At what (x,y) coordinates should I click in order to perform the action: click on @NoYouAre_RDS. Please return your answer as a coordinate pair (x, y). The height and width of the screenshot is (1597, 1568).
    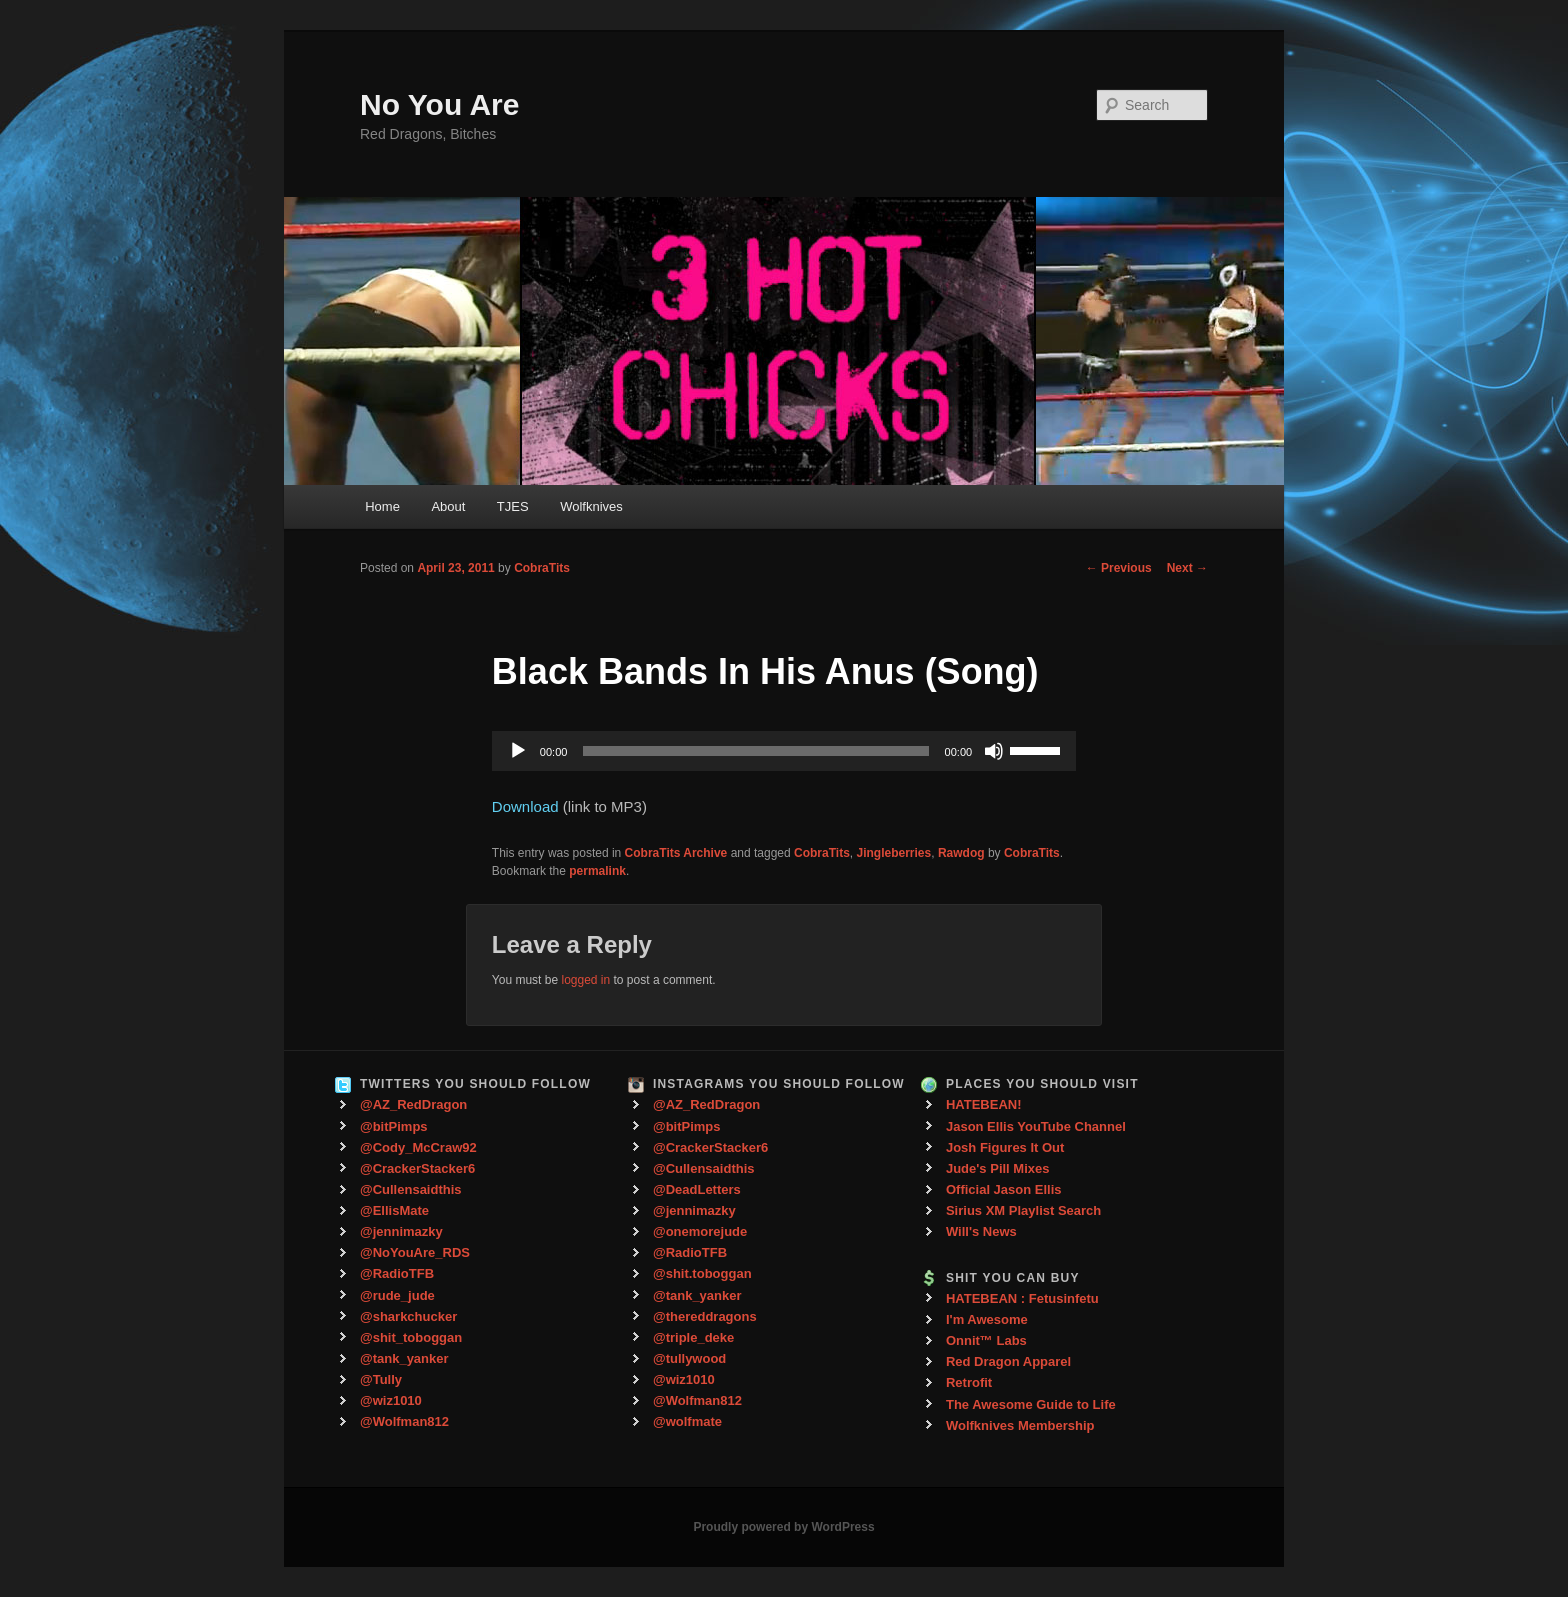
    Looking at the image, I should click on (415, 1252).